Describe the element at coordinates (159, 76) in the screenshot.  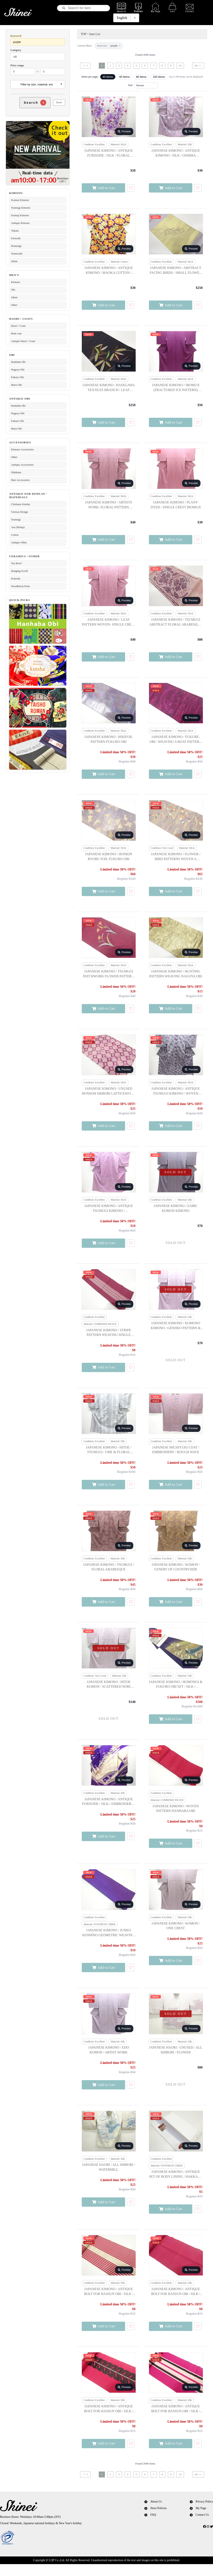
I see `100 items` at that location.